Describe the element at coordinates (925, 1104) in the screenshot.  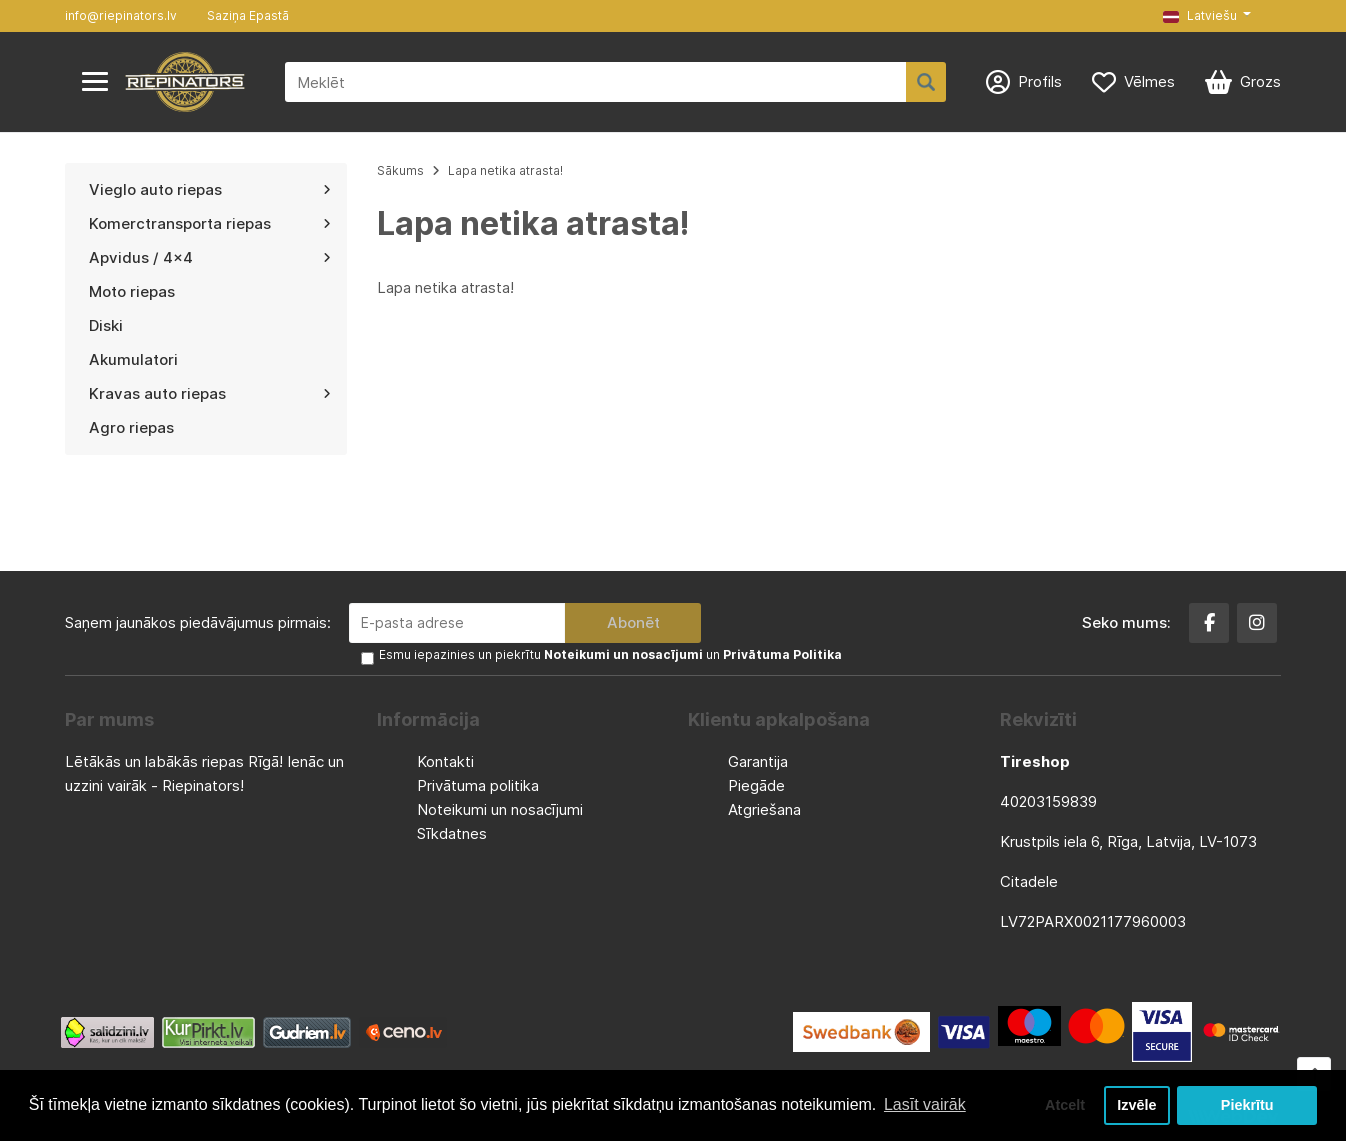
I see `Lasīt vairāk [button]` at that location.